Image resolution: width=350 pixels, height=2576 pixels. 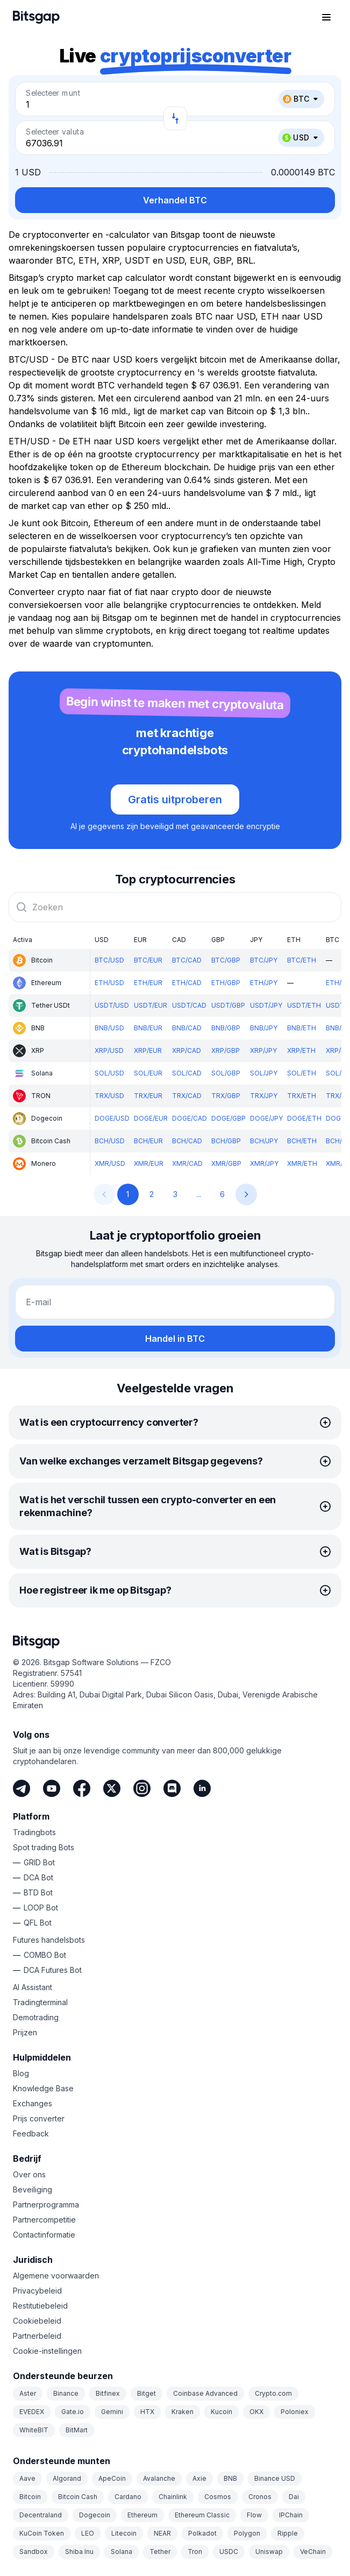 I want to click on BCH/CAD, so click(x=187, y=1141).